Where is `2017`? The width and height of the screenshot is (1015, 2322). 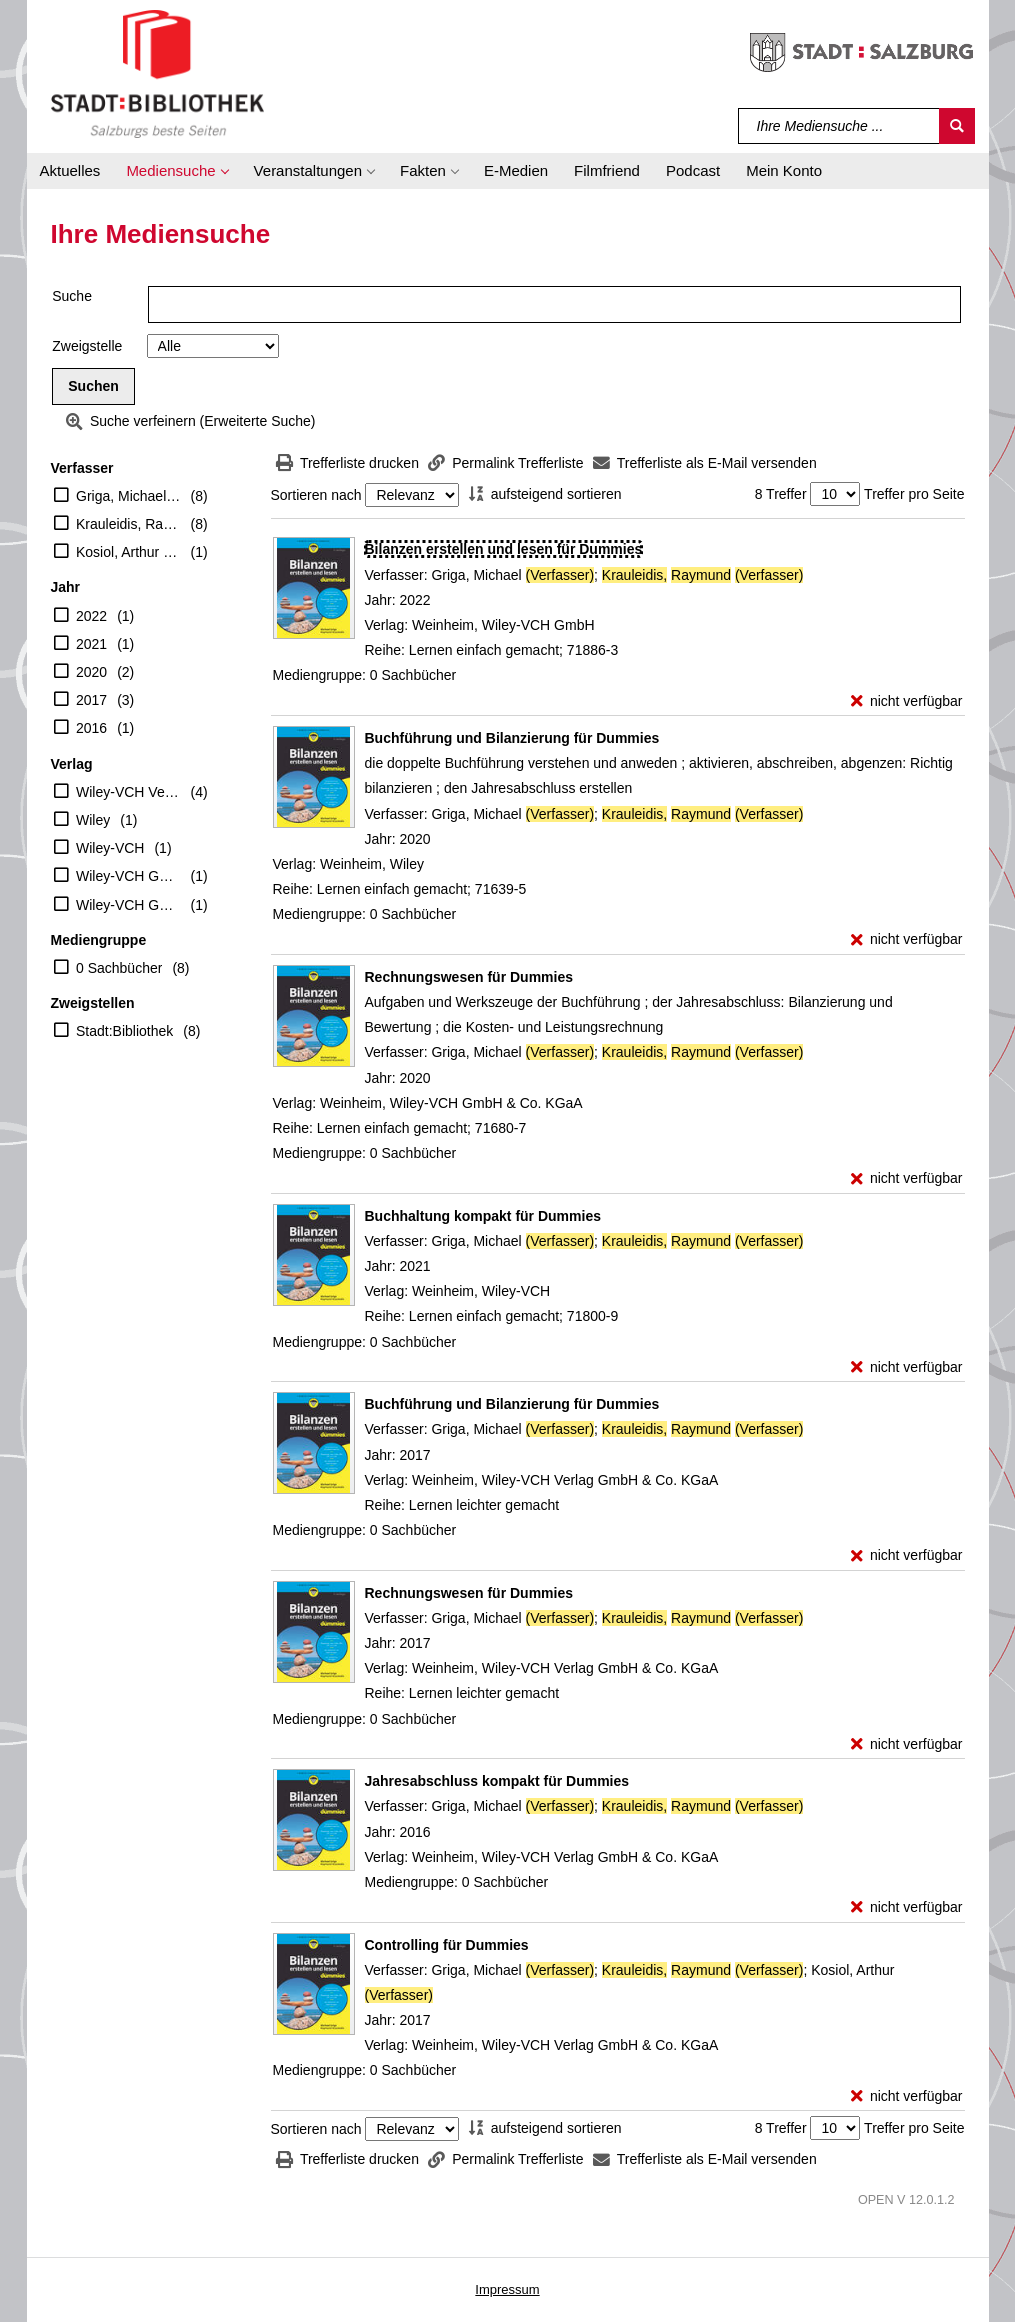
2017 is located at coordinates (91, 700).